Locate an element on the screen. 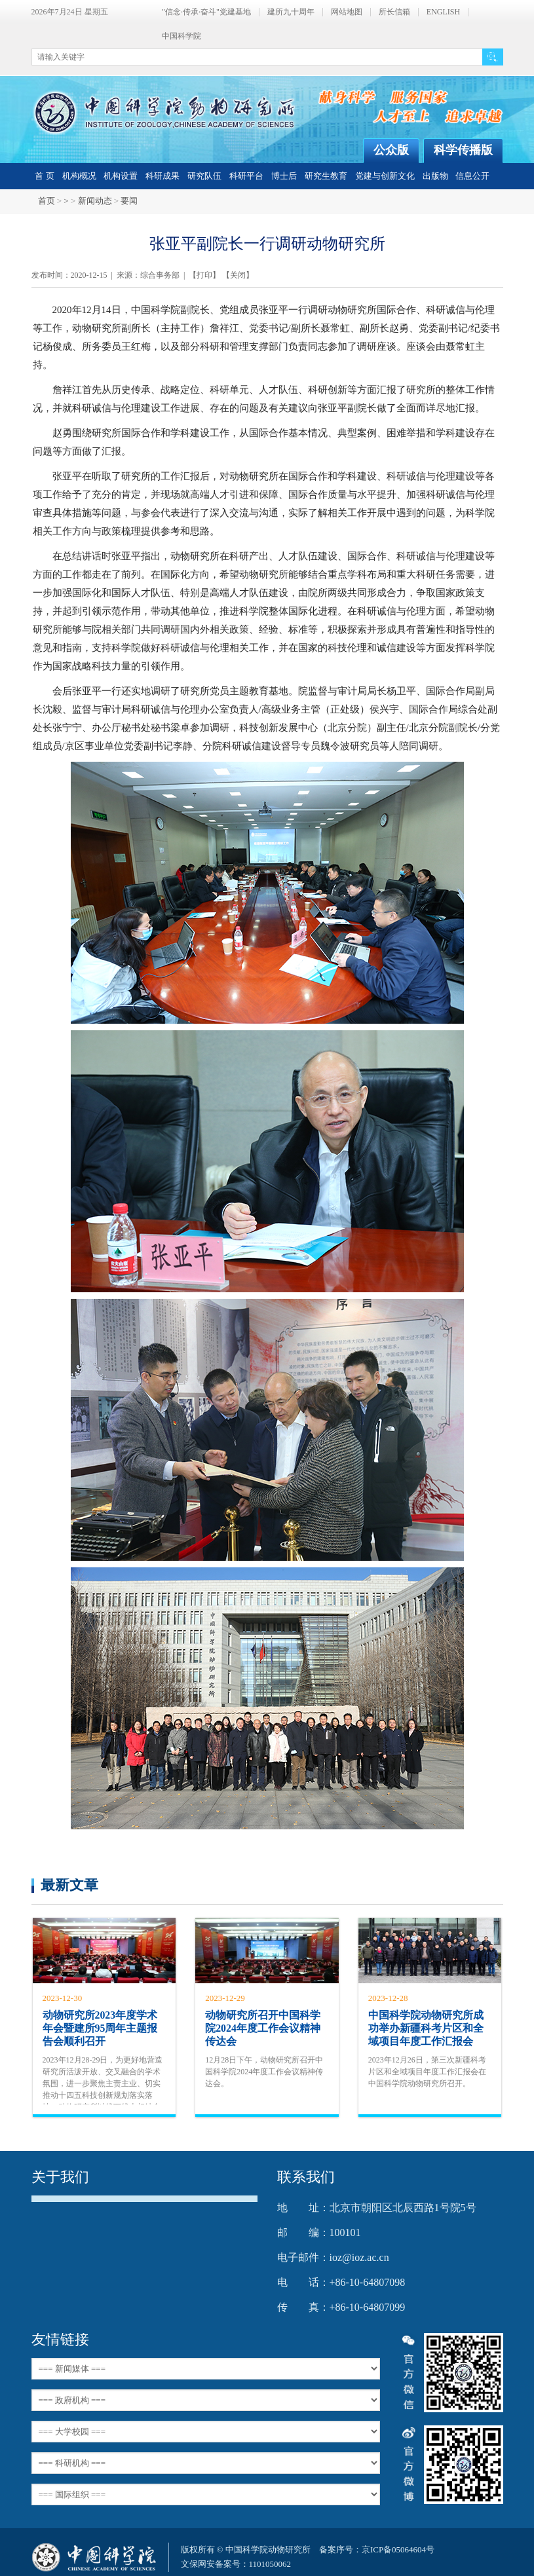  出版物 is located at coordinates (435, 176).